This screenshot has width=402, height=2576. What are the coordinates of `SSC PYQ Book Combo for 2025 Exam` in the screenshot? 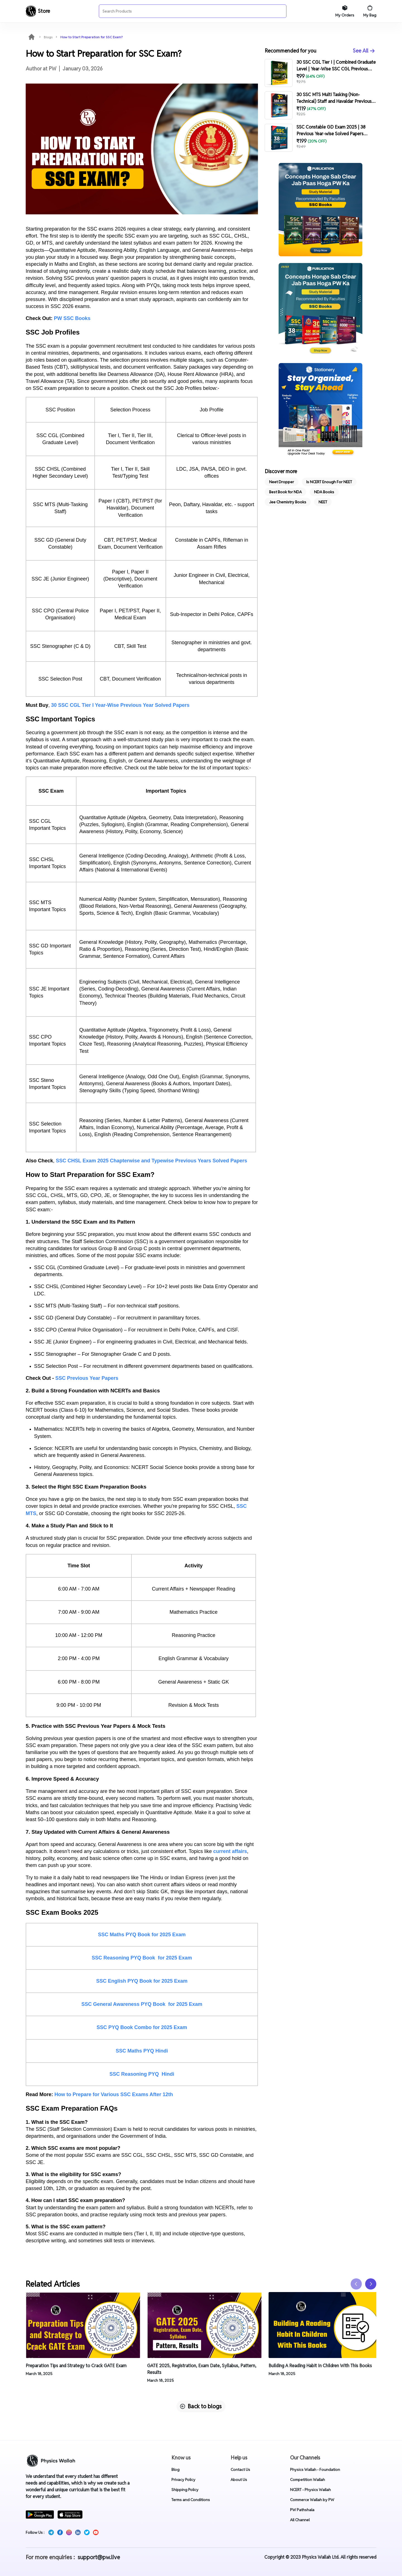 It's located at (142, 2027).